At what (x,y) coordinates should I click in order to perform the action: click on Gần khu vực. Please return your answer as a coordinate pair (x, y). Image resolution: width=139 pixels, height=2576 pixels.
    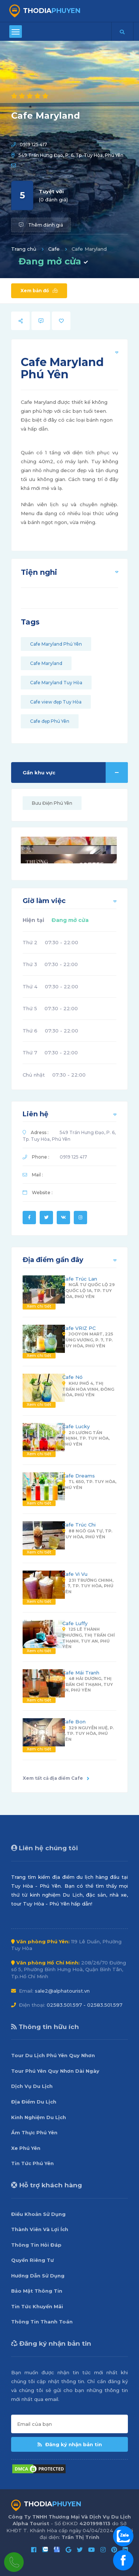
    Looking at the image, I should click on (75, 772).